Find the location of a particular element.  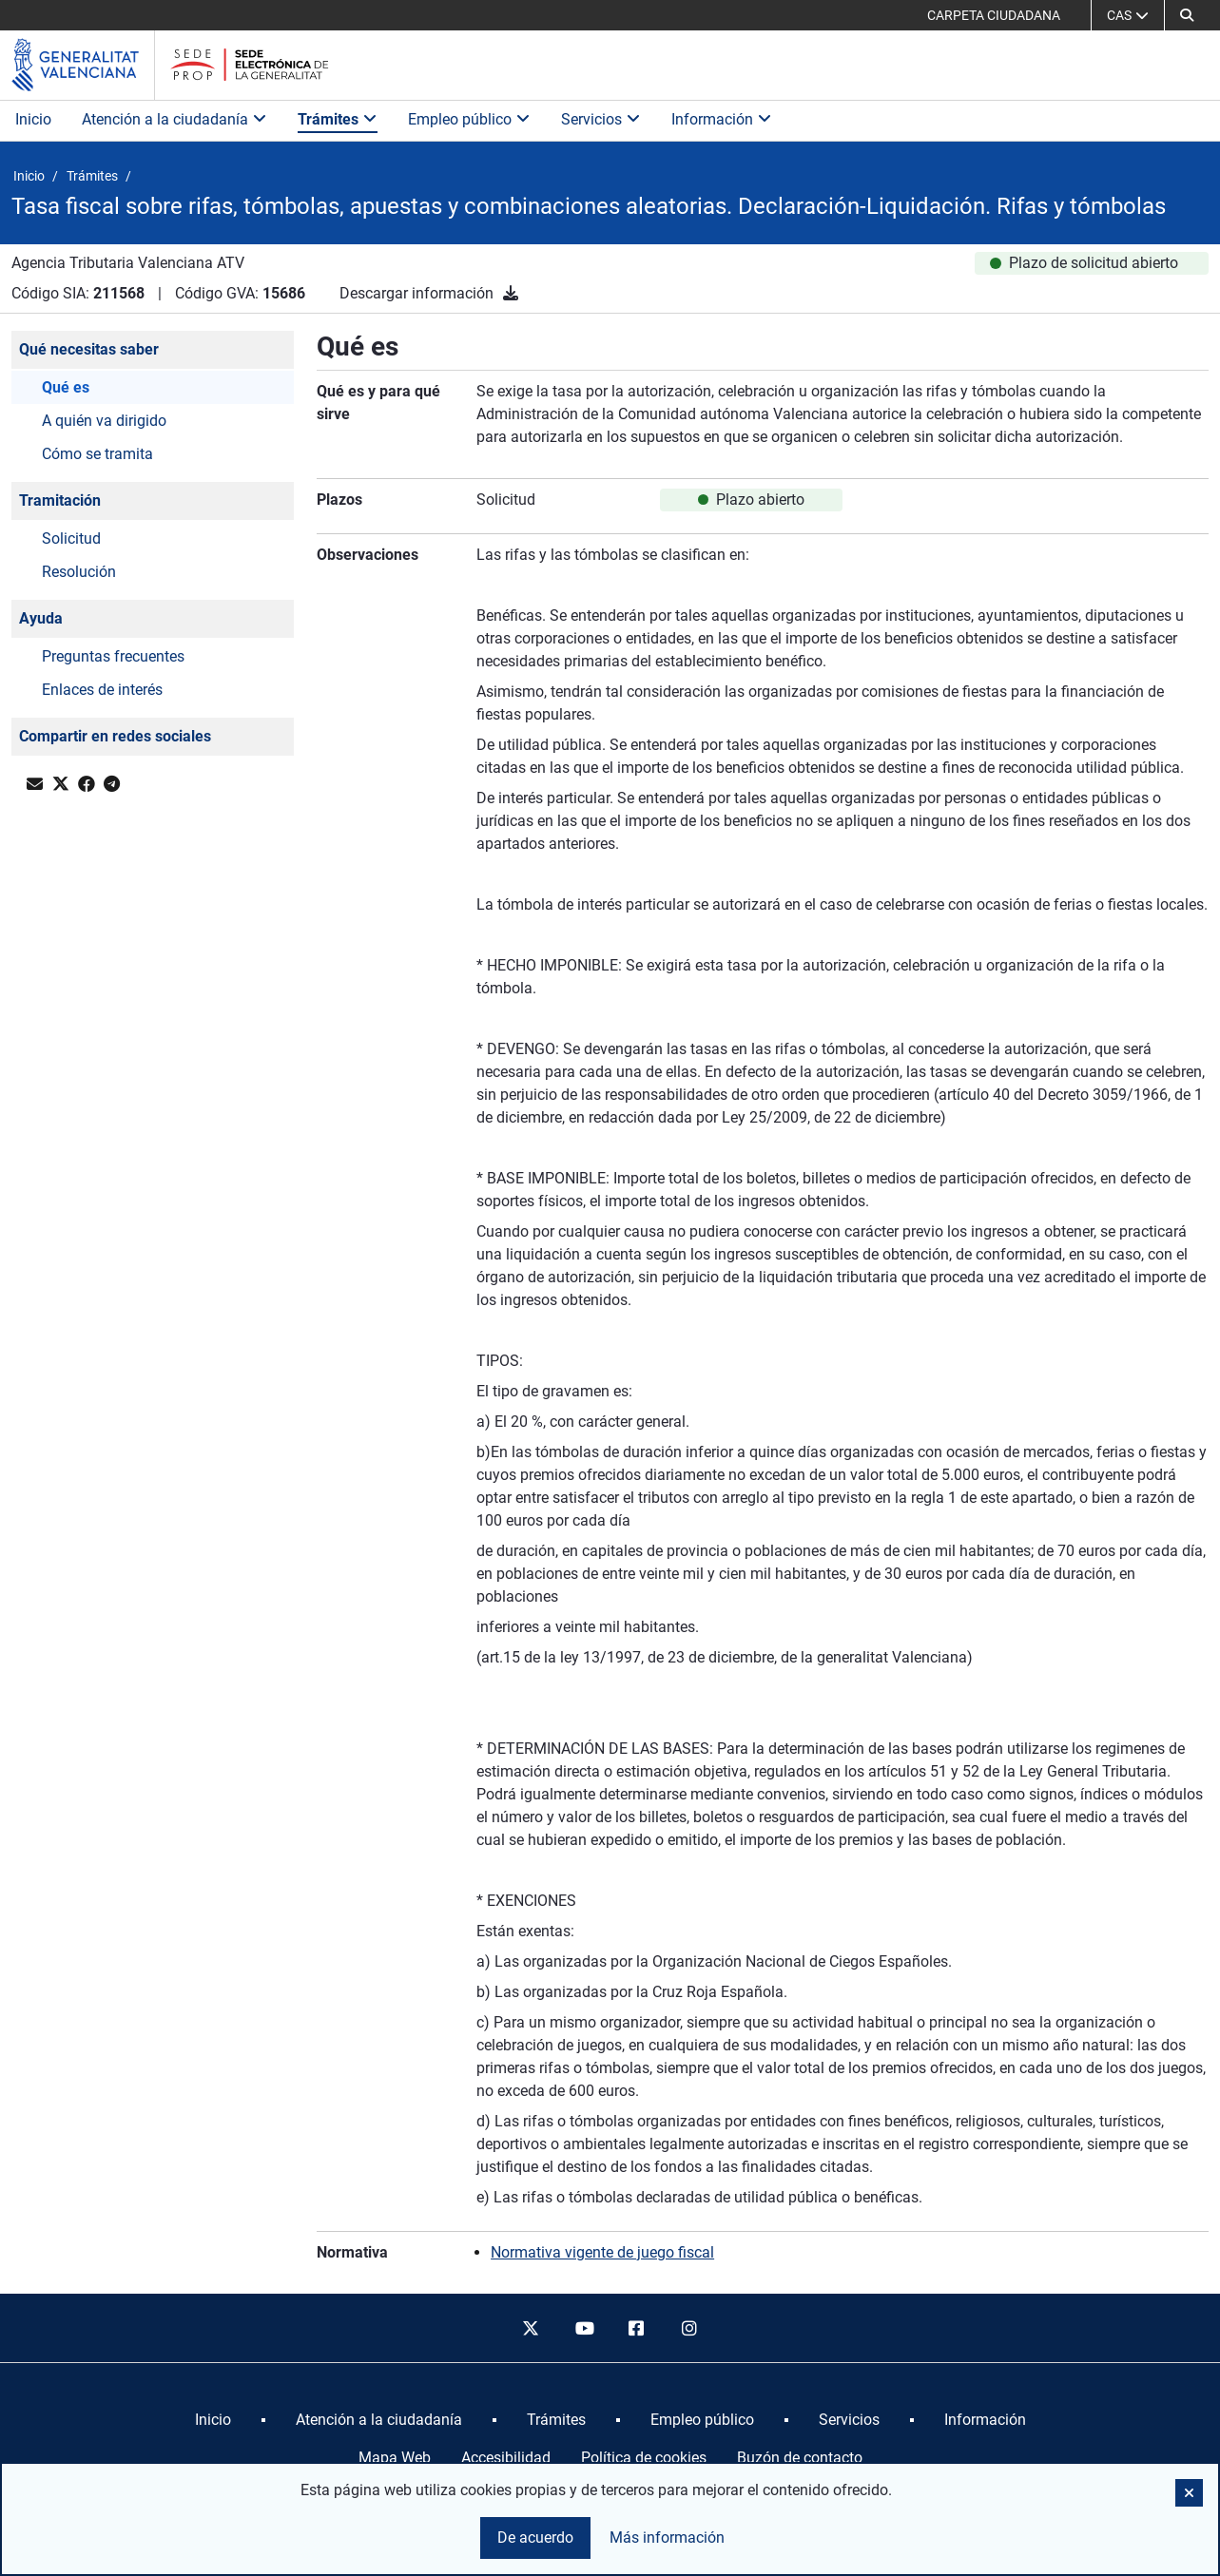

Qué es [button] is located at coordinates (65, 387).